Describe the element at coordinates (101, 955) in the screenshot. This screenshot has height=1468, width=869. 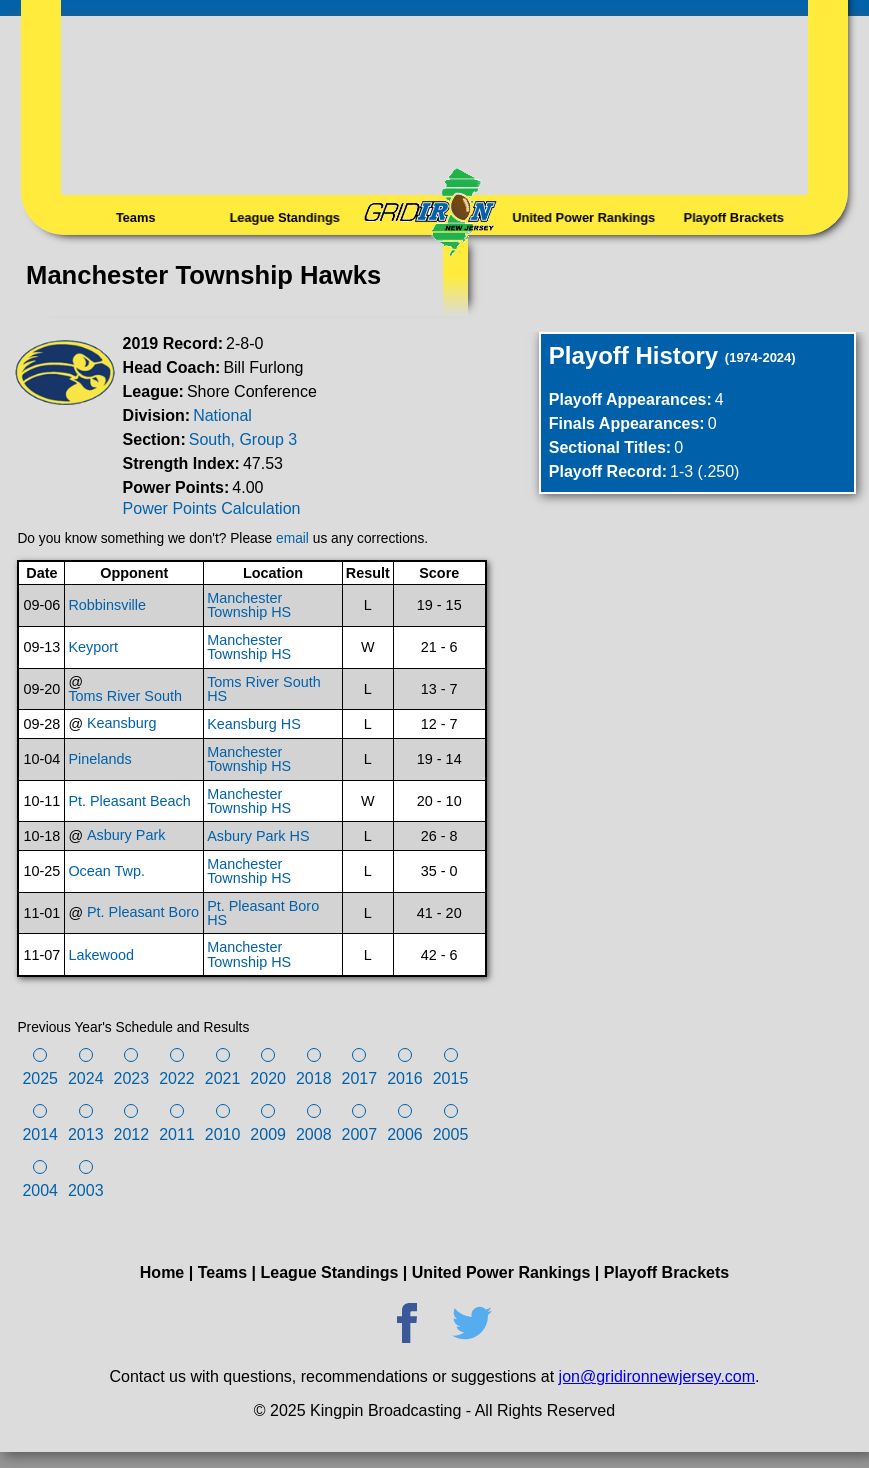
I see `Lakewood` at that location.